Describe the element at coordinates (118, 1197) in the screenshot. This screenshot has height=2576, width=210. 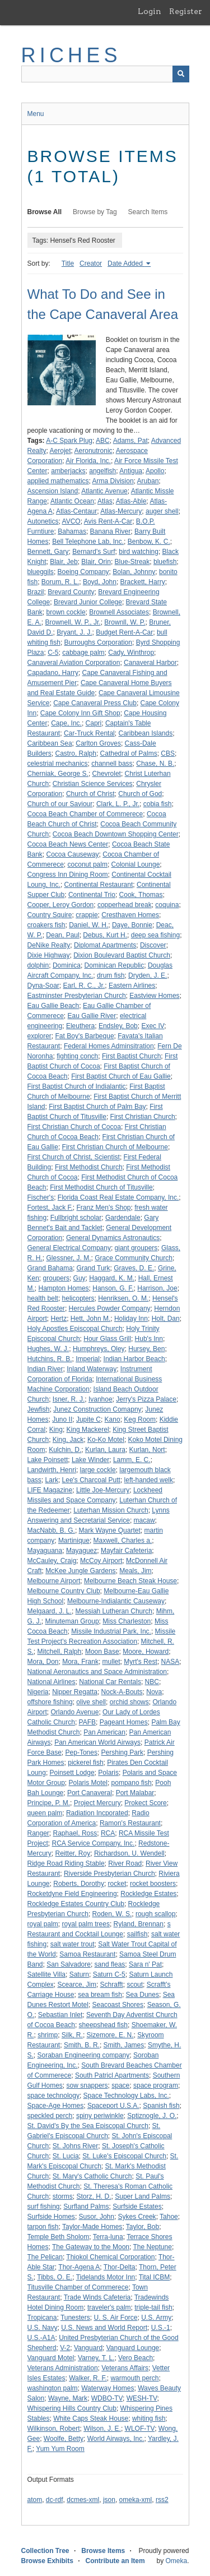
I see `Florida Coast Real Estate Company, Inc.` at that location.